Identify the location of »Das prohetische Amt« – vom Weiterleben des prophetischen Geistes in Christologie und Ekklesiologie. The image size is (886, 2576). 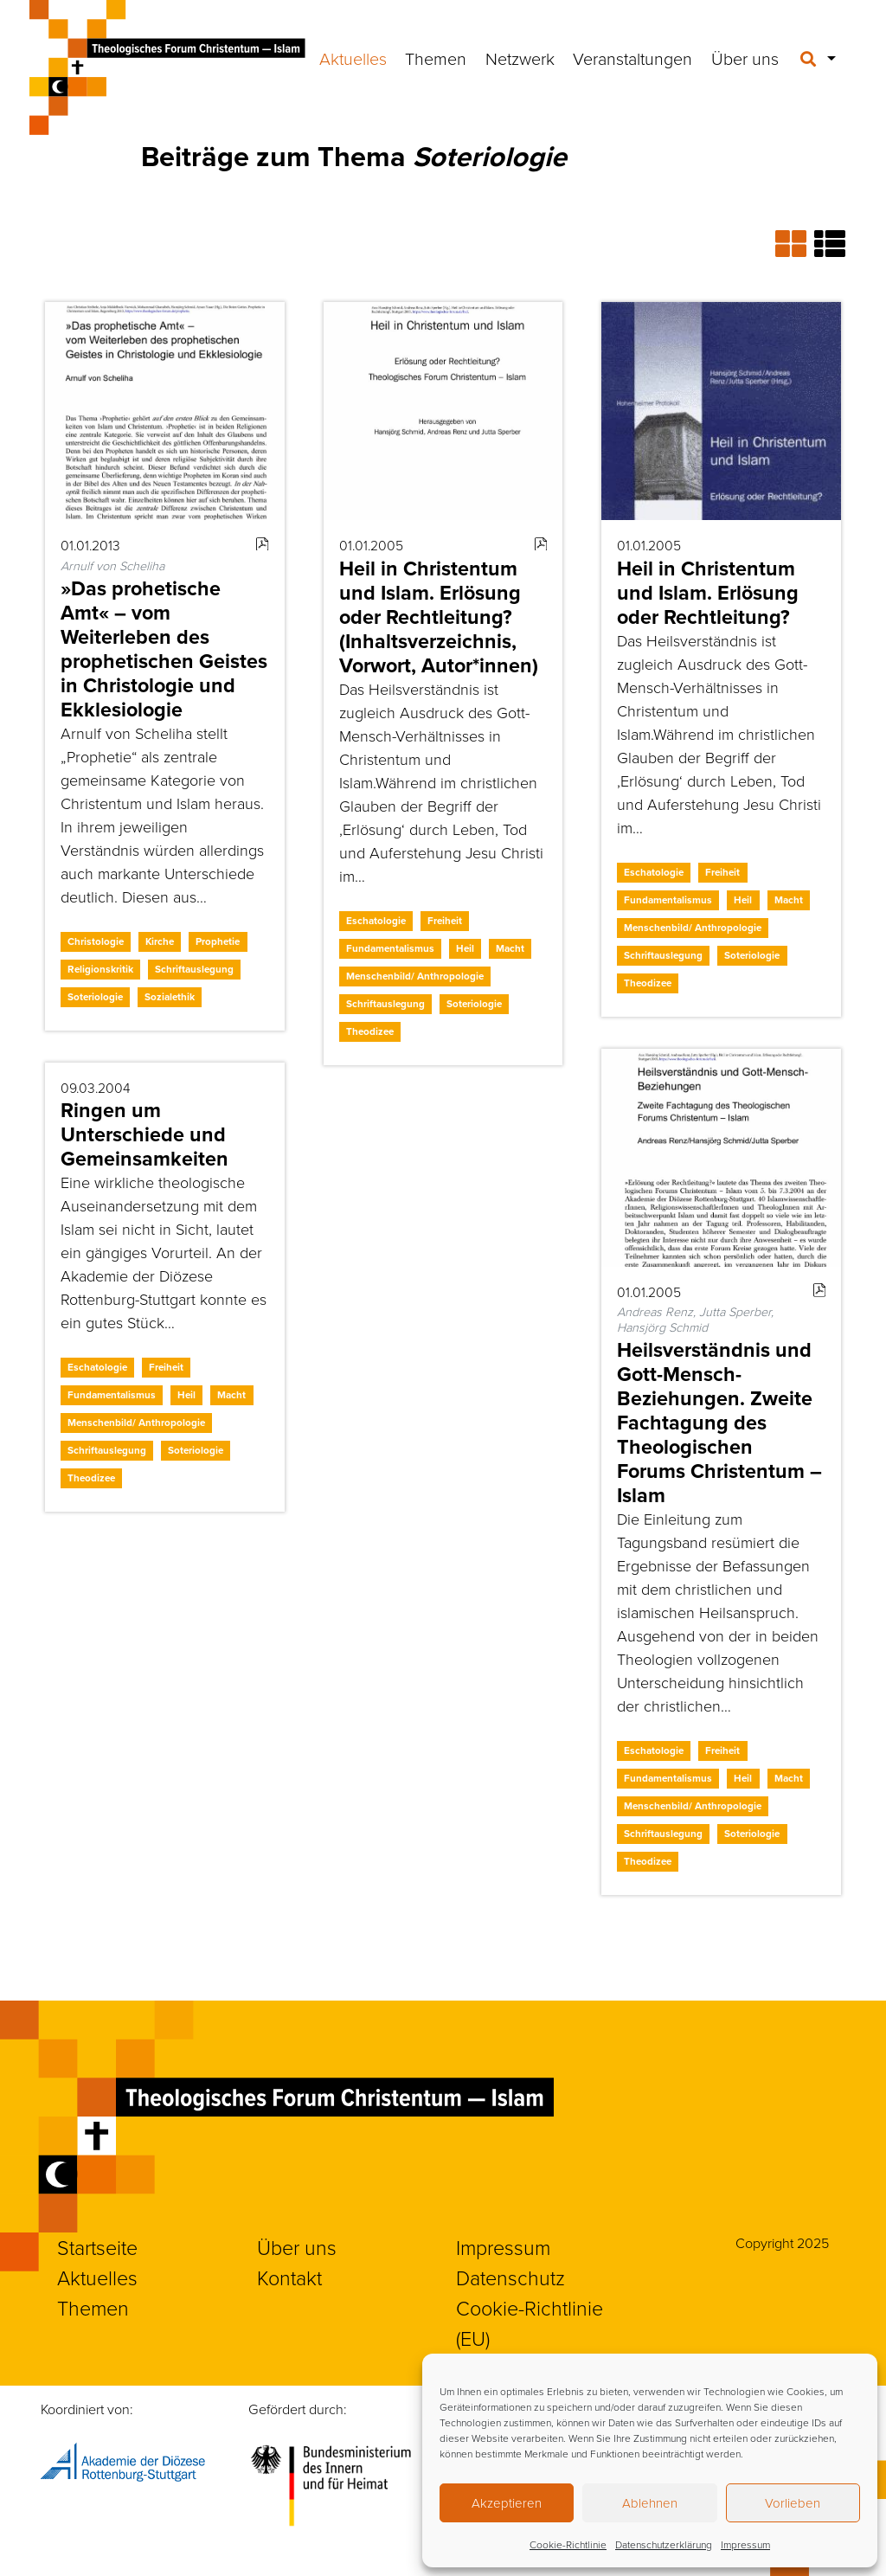
(164, 649).